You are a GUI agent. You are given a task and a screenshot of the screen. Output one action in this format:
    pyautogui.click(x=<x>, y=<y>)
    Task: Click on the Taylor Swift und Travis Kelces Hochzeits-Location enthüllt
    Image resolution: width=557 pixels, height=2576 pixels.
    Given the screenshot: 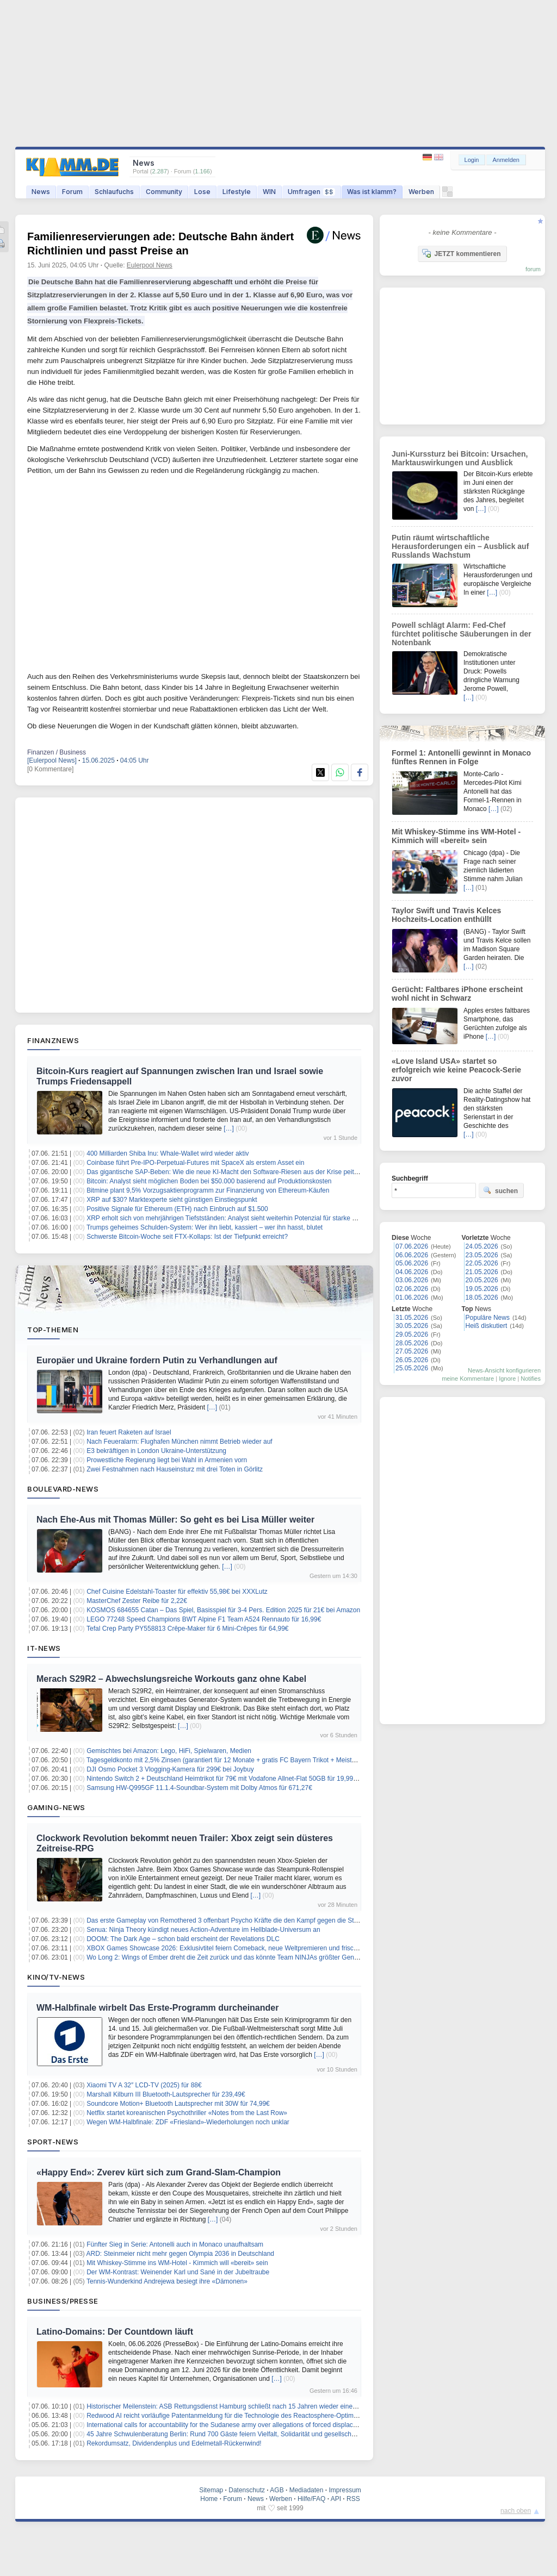 What is the action you would take?
    pyautogui.click(x=446, y=915)
    